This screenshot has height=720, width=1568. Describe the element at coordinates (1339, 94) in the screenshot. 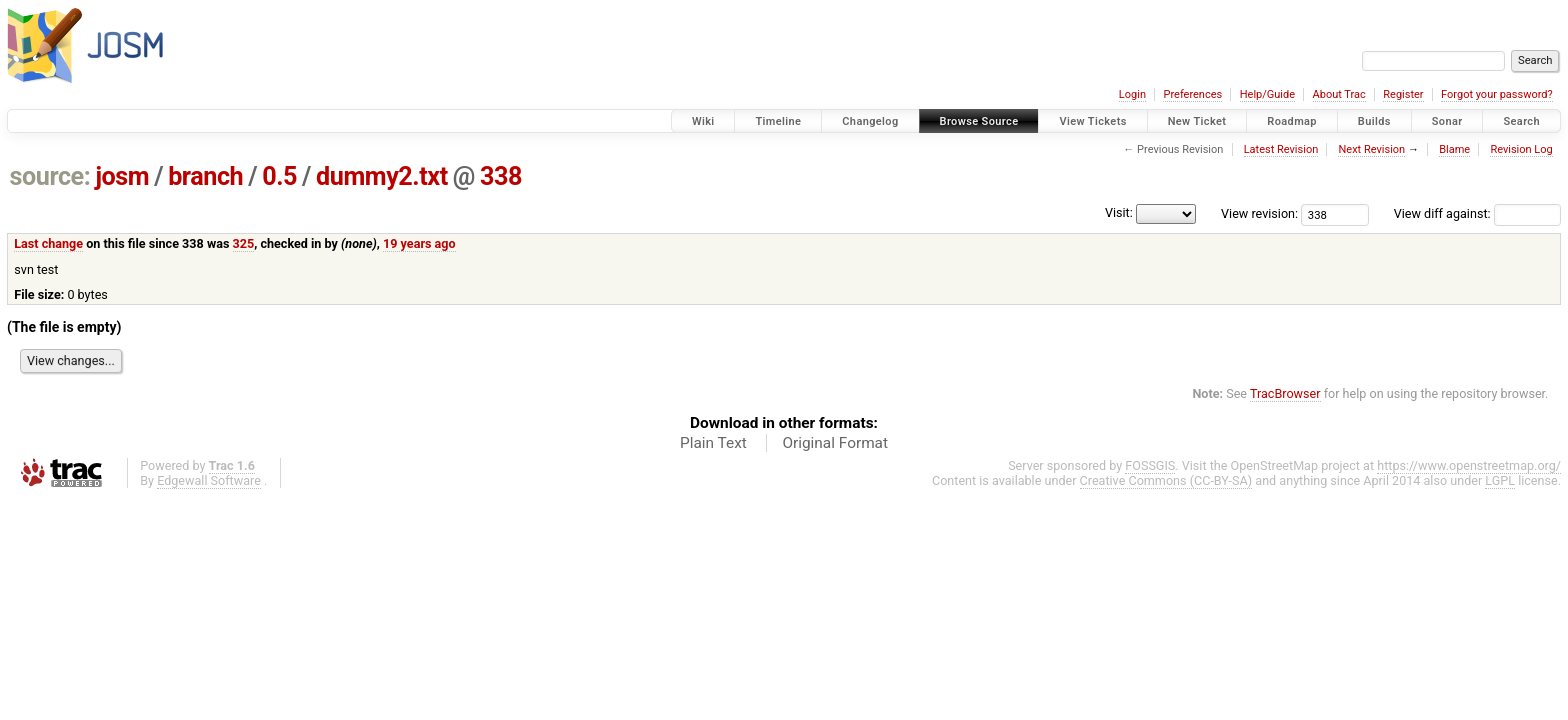

I see `About Trac` at that location.